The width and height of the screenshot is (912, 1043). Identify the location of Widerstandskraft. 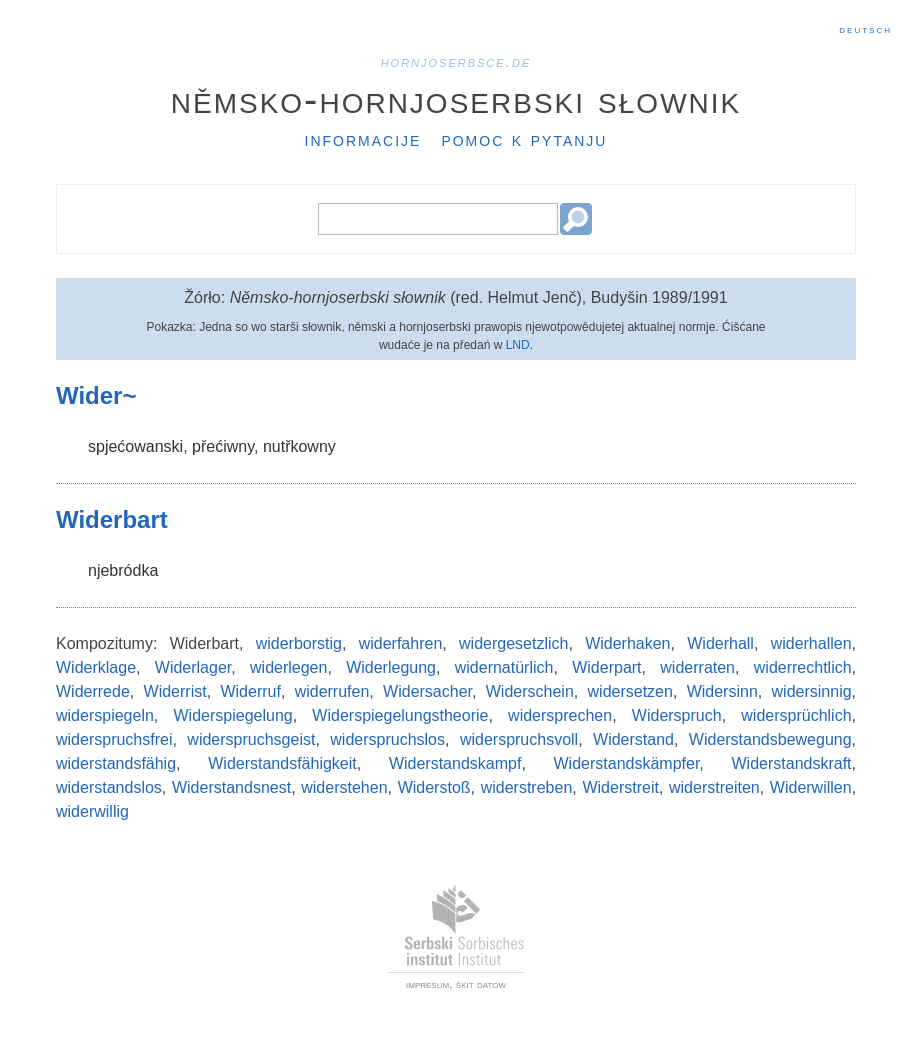
(792, 763).